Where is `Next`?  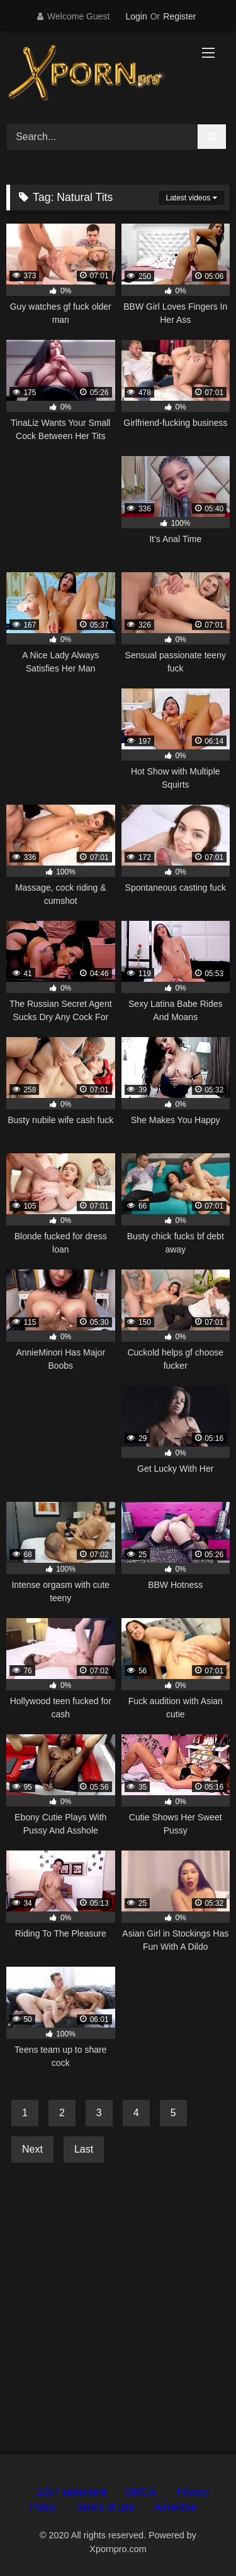 Next is located at coordinates (32, 2149).